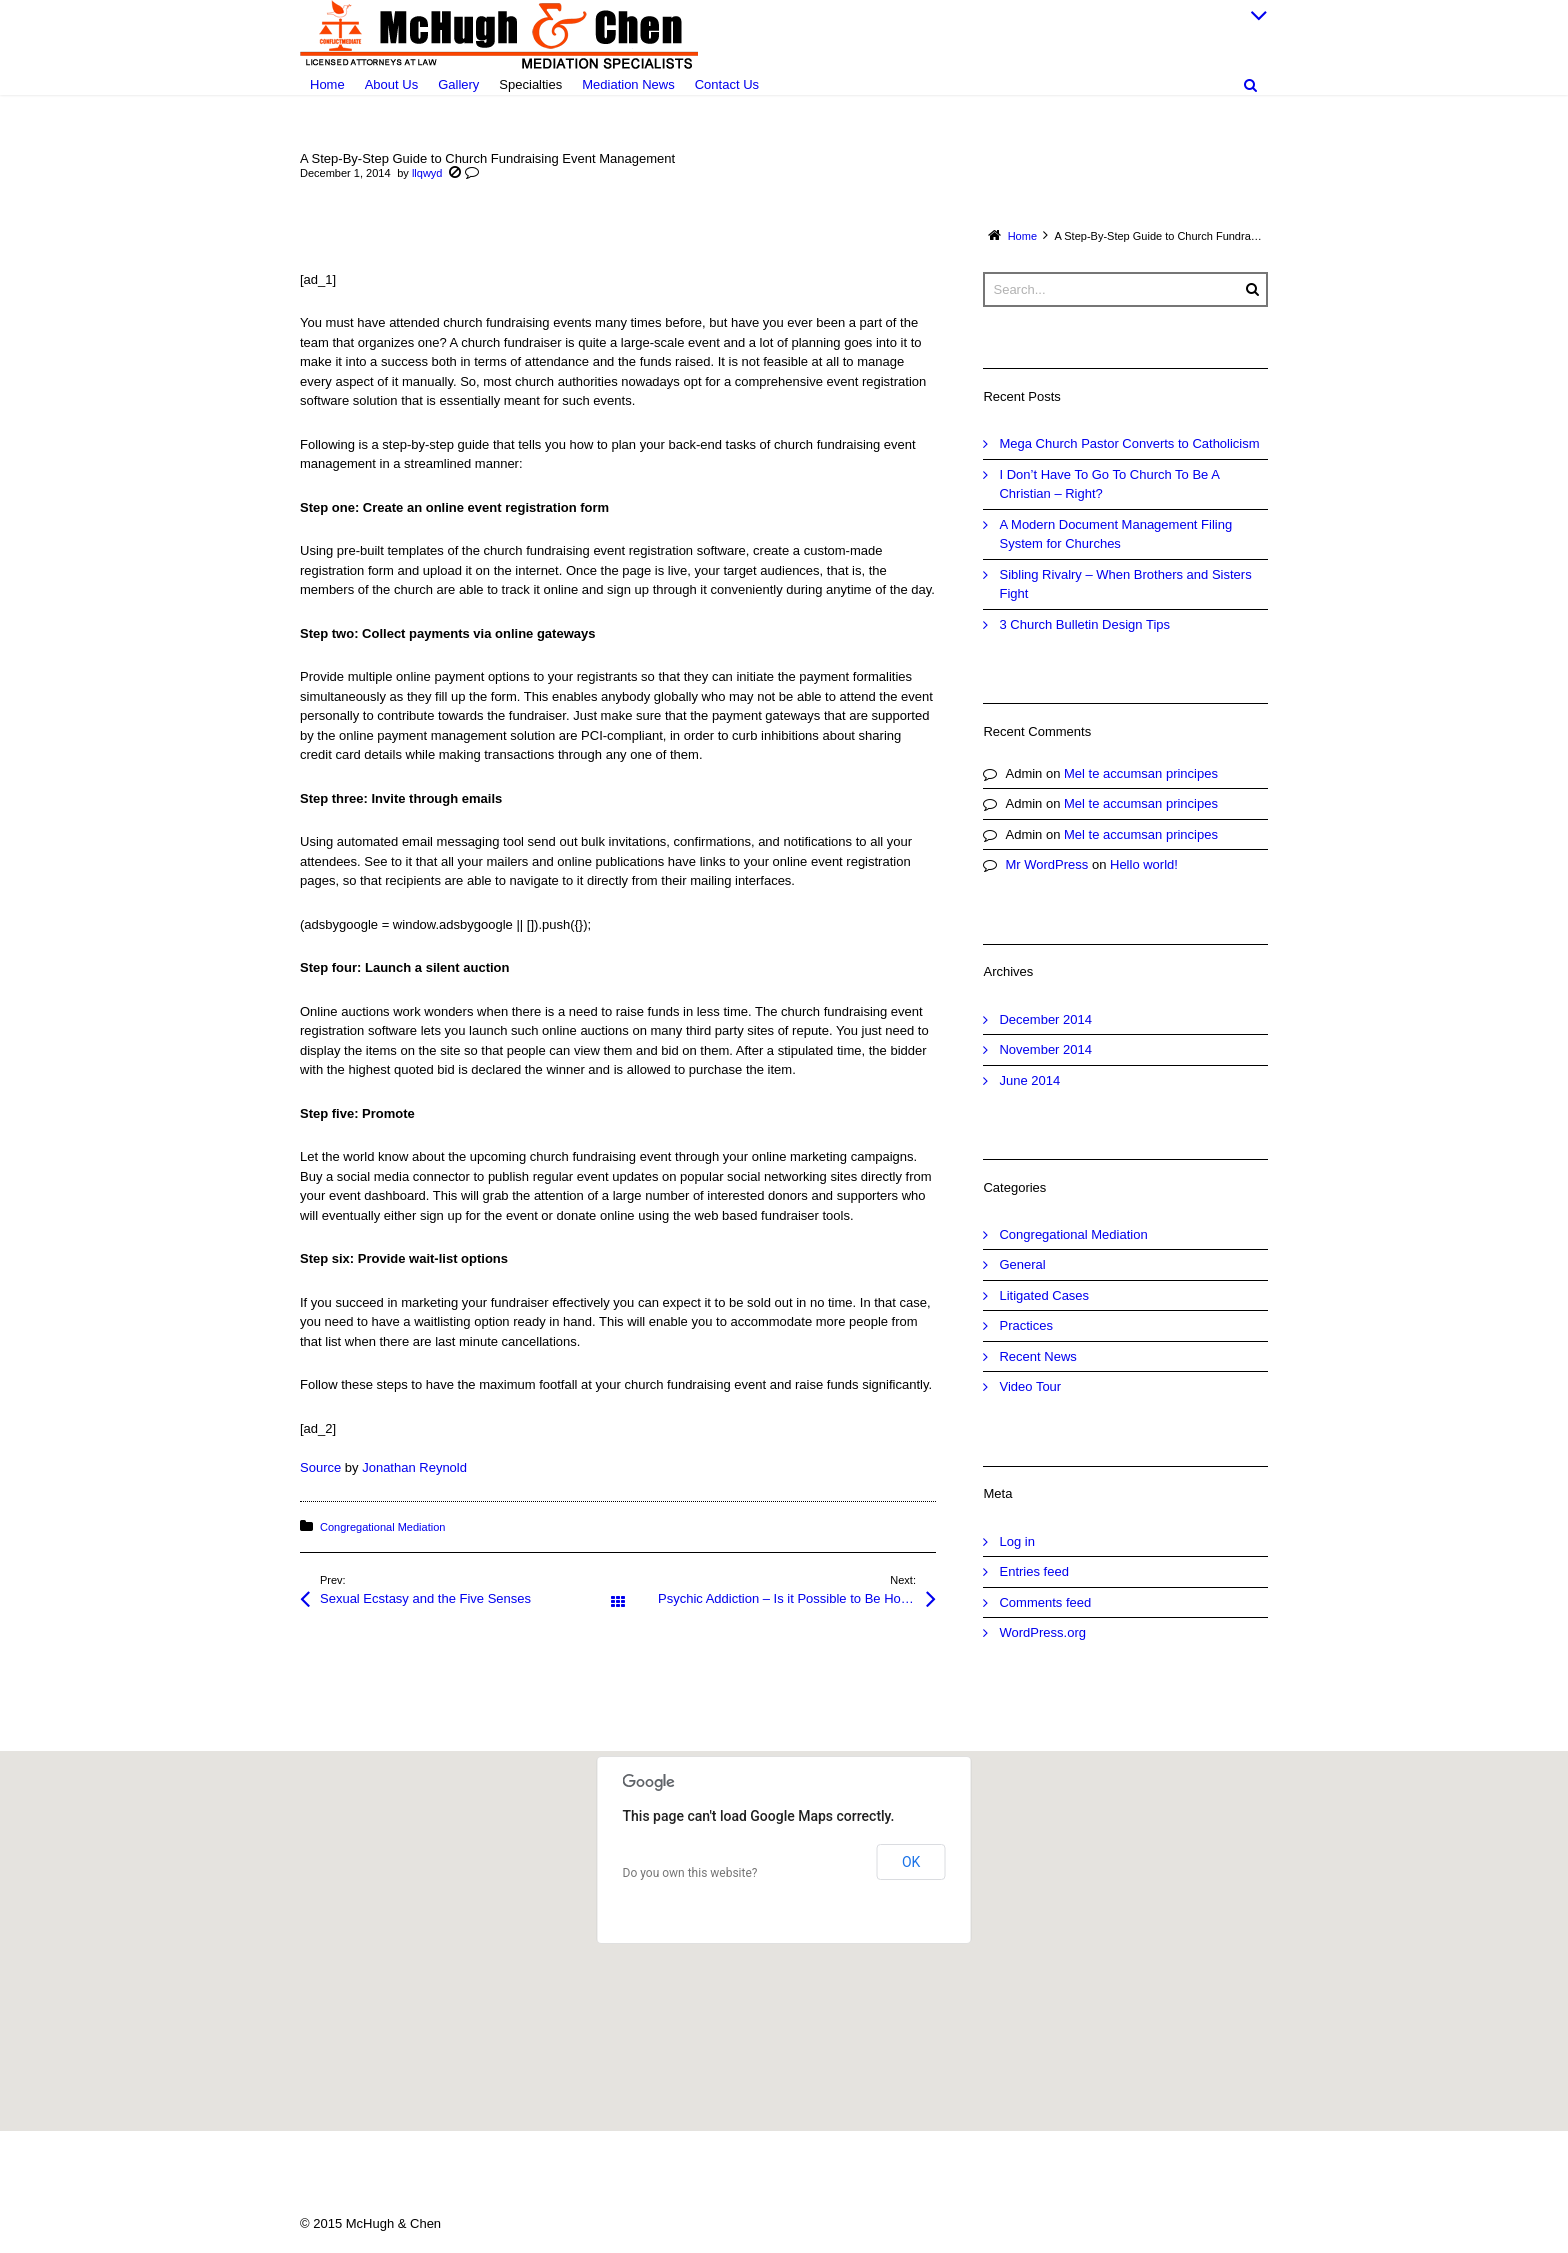 The image size is (1568, 2253). What do you see at coordinates (414, 1467) in the screenshot?
I see `Jonathan Reynold` at bounding box center [414, 1467].